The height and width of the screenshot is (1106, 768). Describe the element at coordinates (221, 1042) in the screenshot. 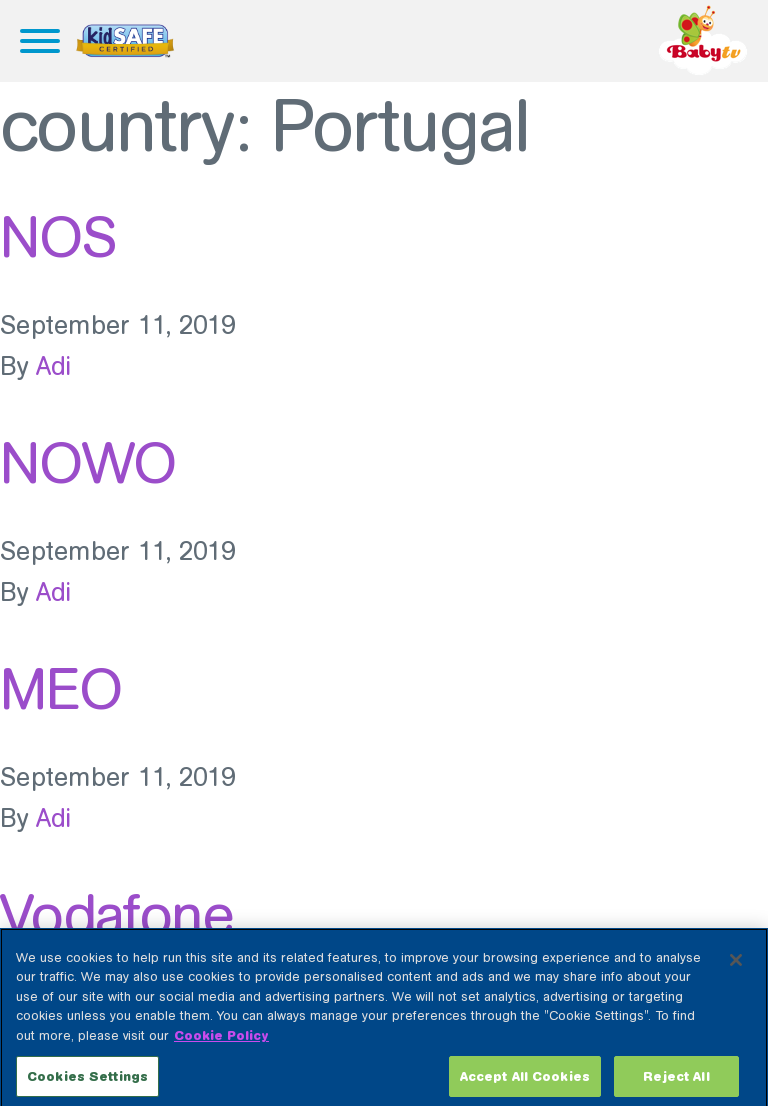

I see `Cookie Policy [More information about your privacy, opens in a new tab]` at that location.